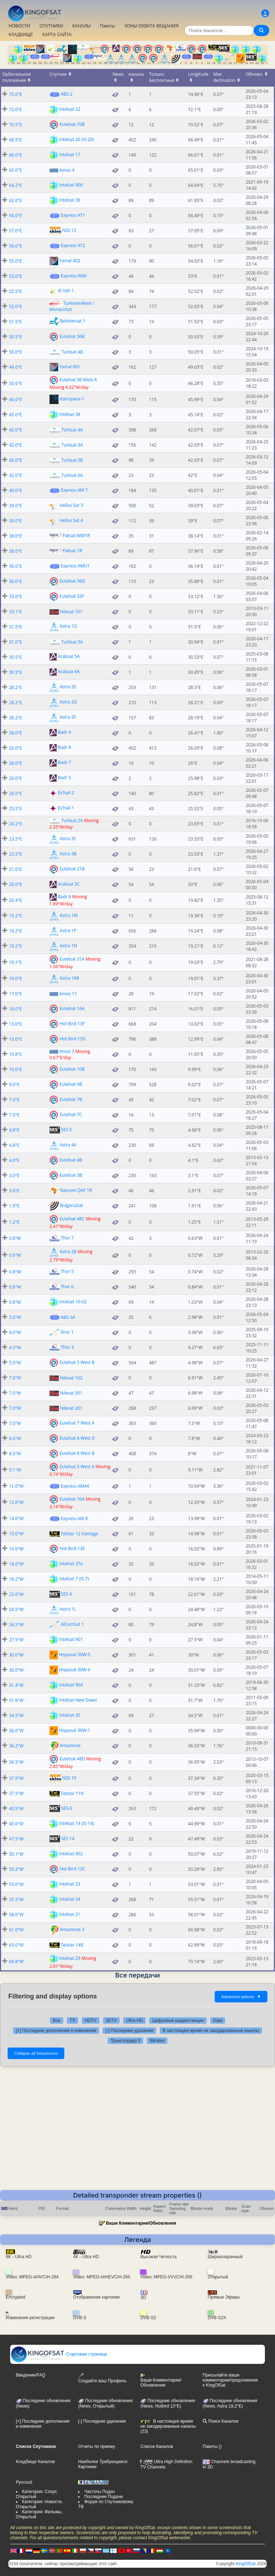 This screenshot has height=2576, width=275. Describe the element at coordinates (72, 1758) in the screenshot. I see `Eutelsat 48D` at that location.